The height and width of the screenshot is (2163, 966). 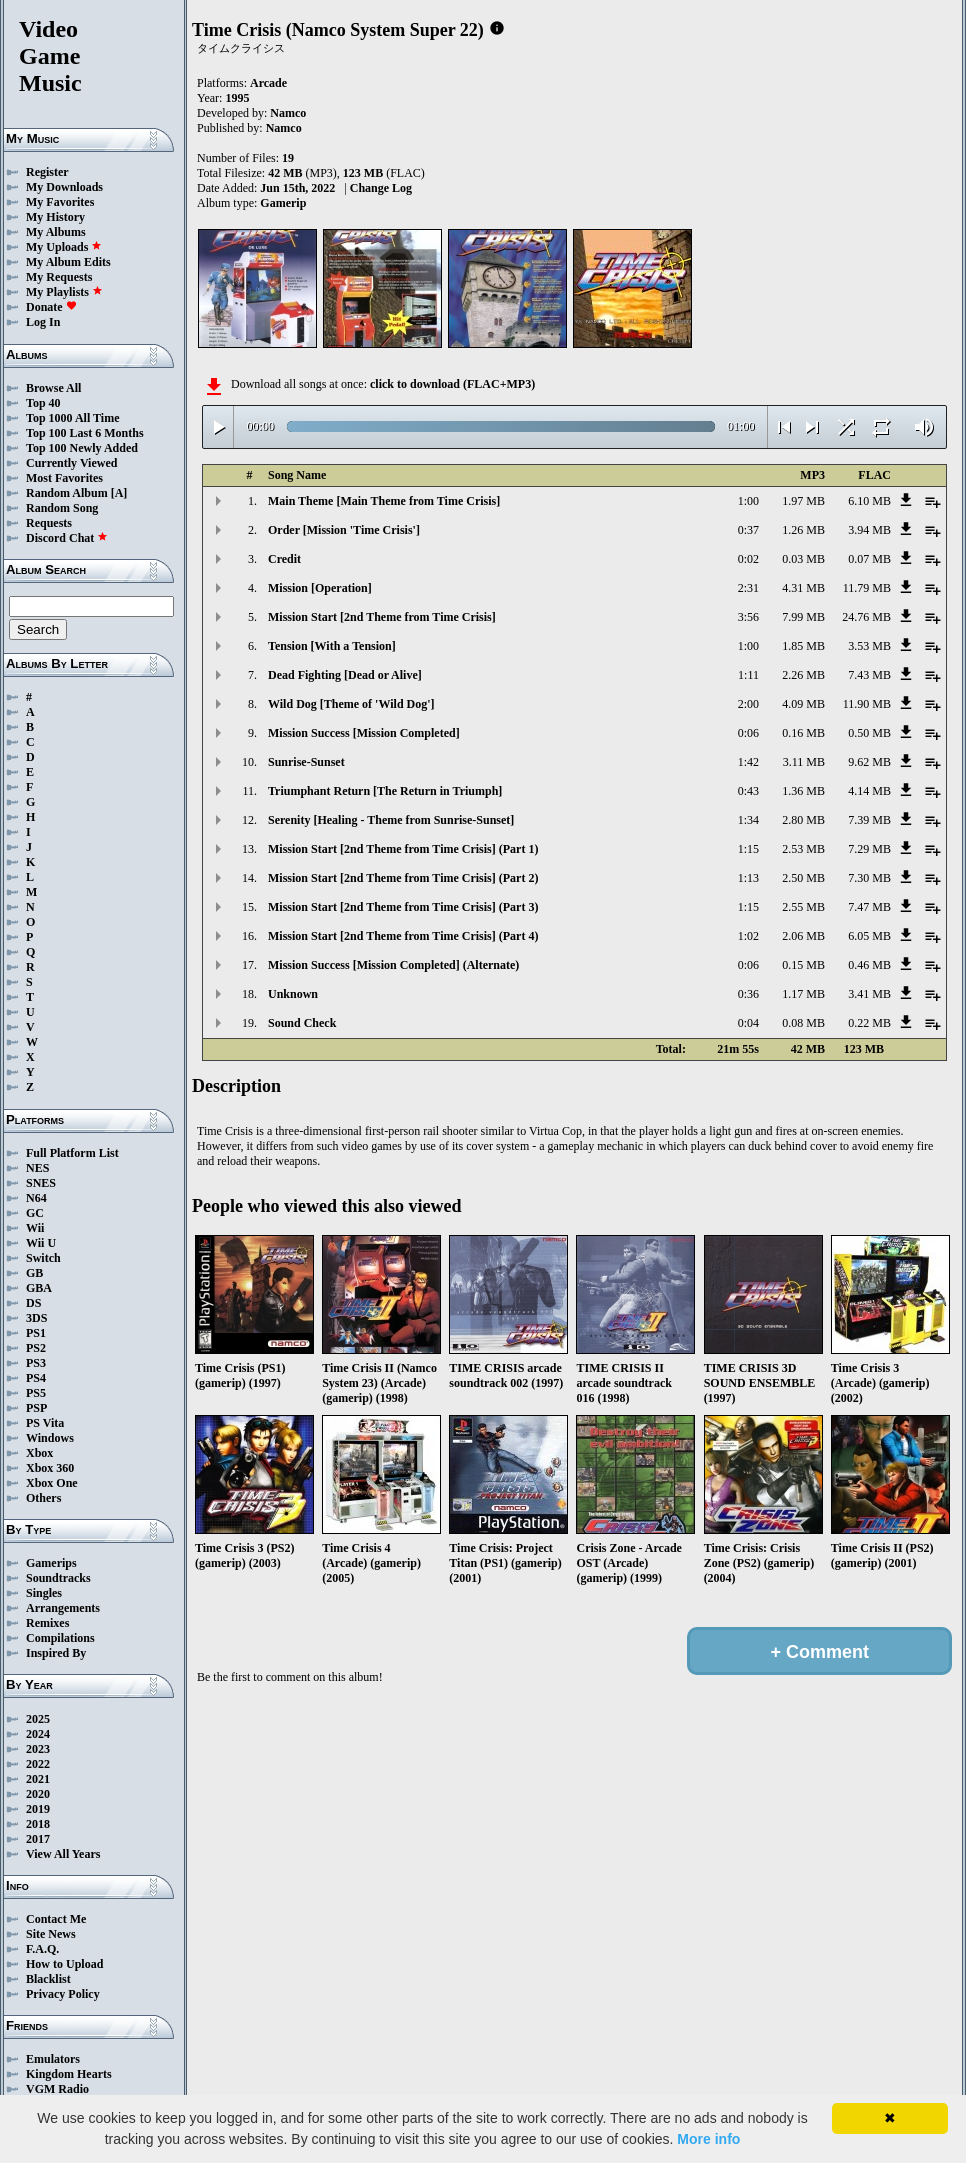 What do you see at coordinates (345, 675) in the screenshot?
I see `Dead Fighting [Dead or Alive]` at bounding box center [345, 675].